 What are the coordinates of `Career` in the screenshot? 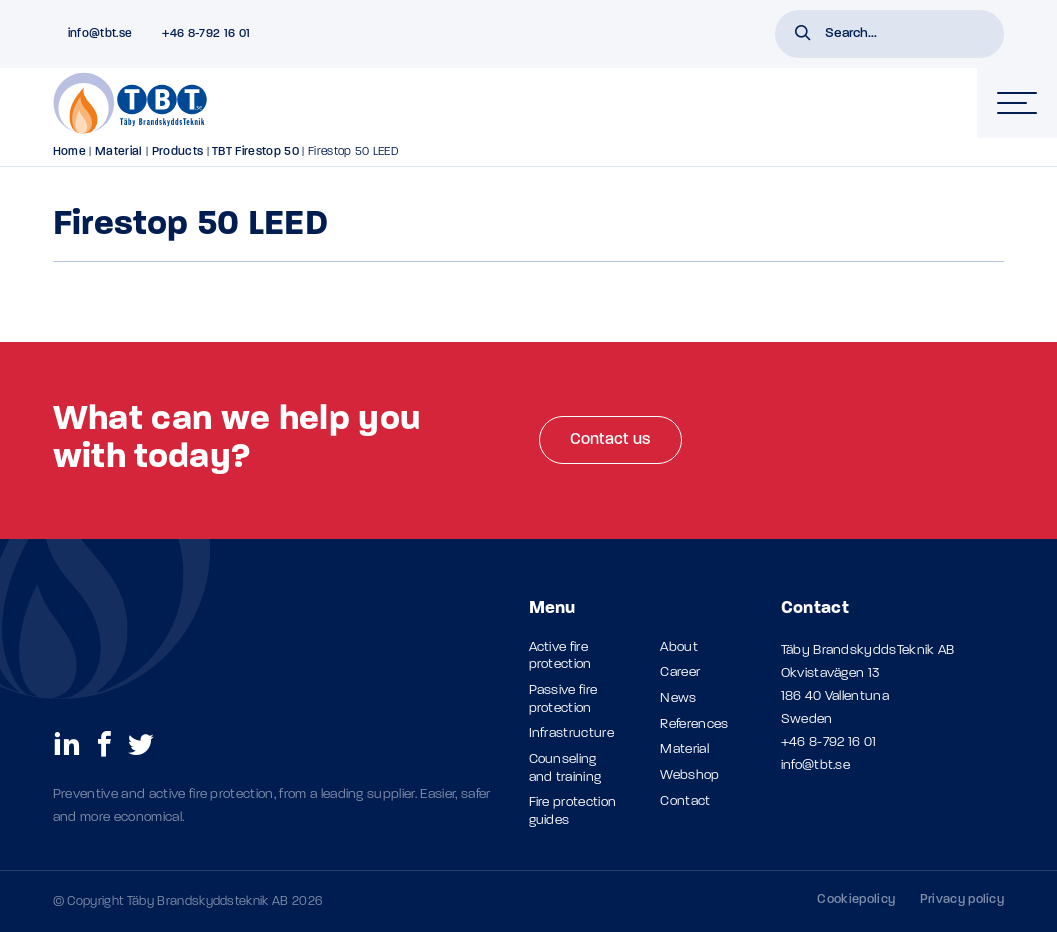 It's located at (680, 672).